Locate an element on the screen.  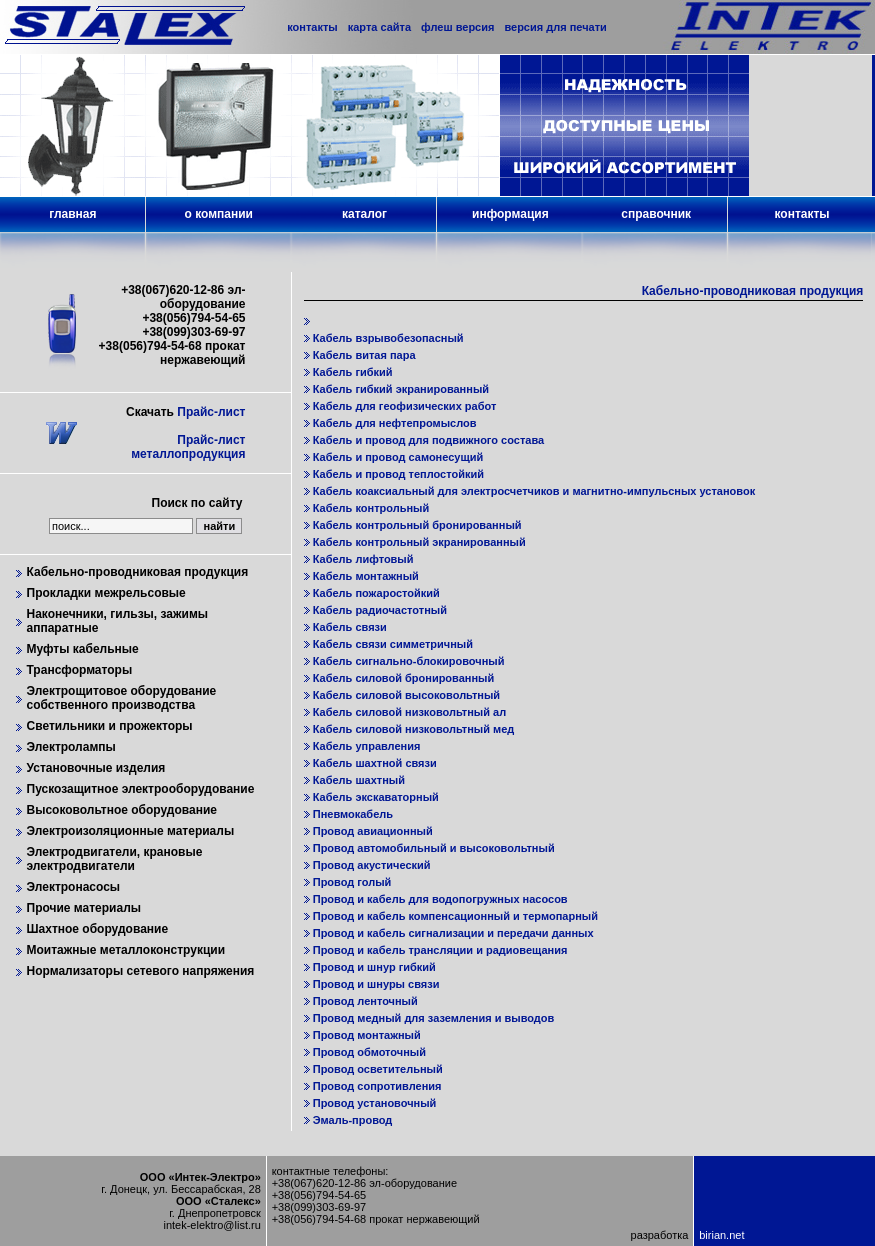
Светильники и прожекторы is located at coordinates (110, 726).